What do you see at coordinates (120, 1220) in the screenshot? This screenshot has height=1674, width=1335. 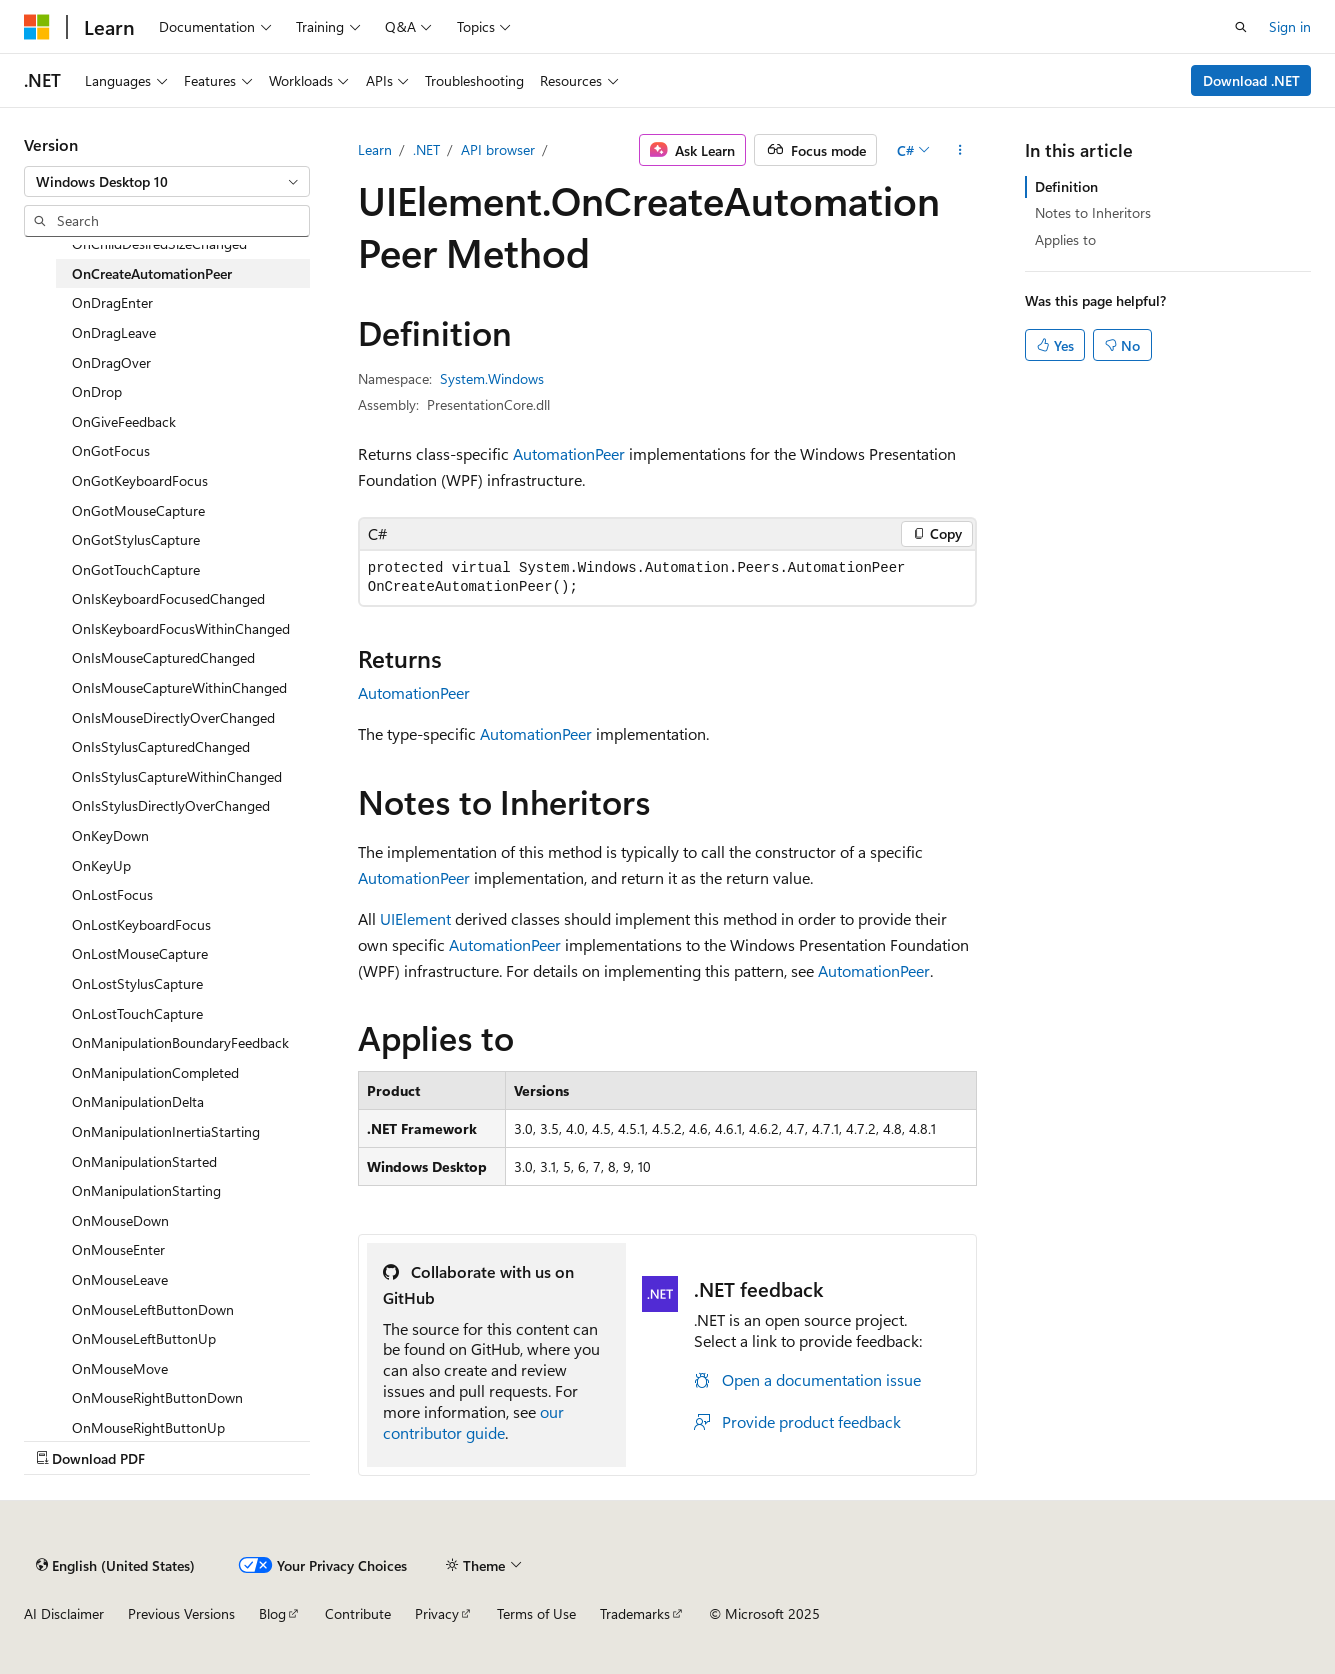 I see `OnMouseDown [treeitem]` at bounding box center [120, 1220].